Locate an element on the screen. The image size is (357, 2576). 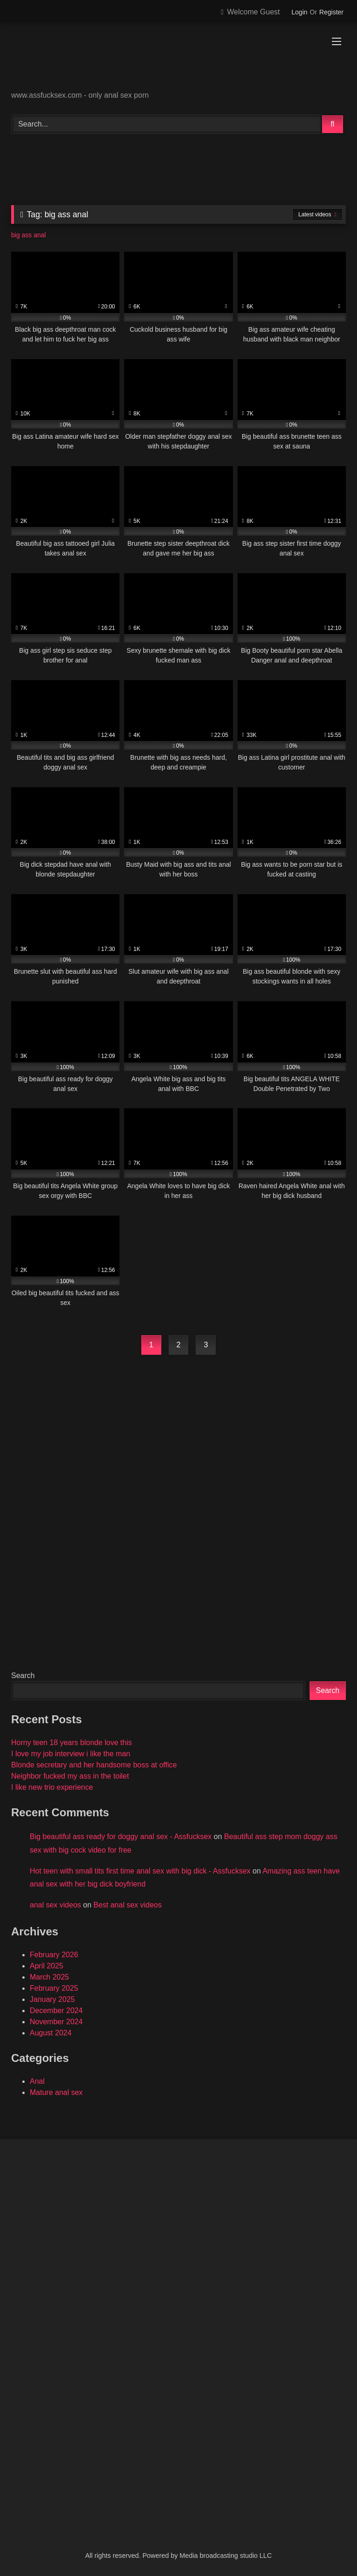
December 2024 is located at coordinates (56, 2010).